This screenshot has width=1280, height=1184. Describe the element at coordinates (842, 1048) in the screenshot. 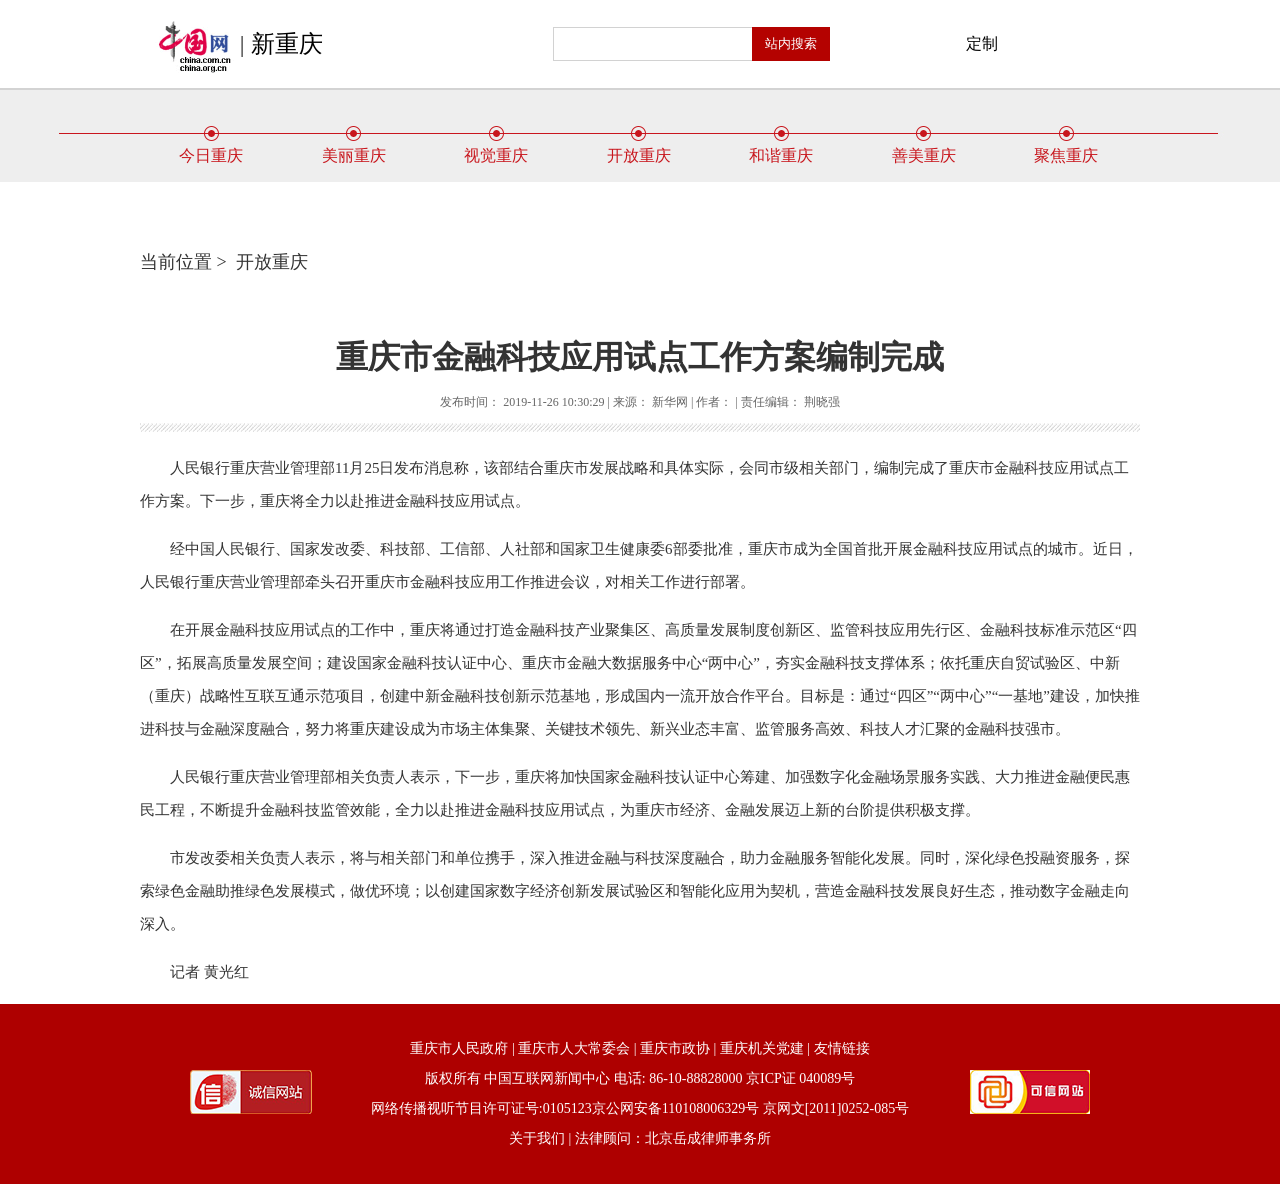

I see `友情链接` at that location.